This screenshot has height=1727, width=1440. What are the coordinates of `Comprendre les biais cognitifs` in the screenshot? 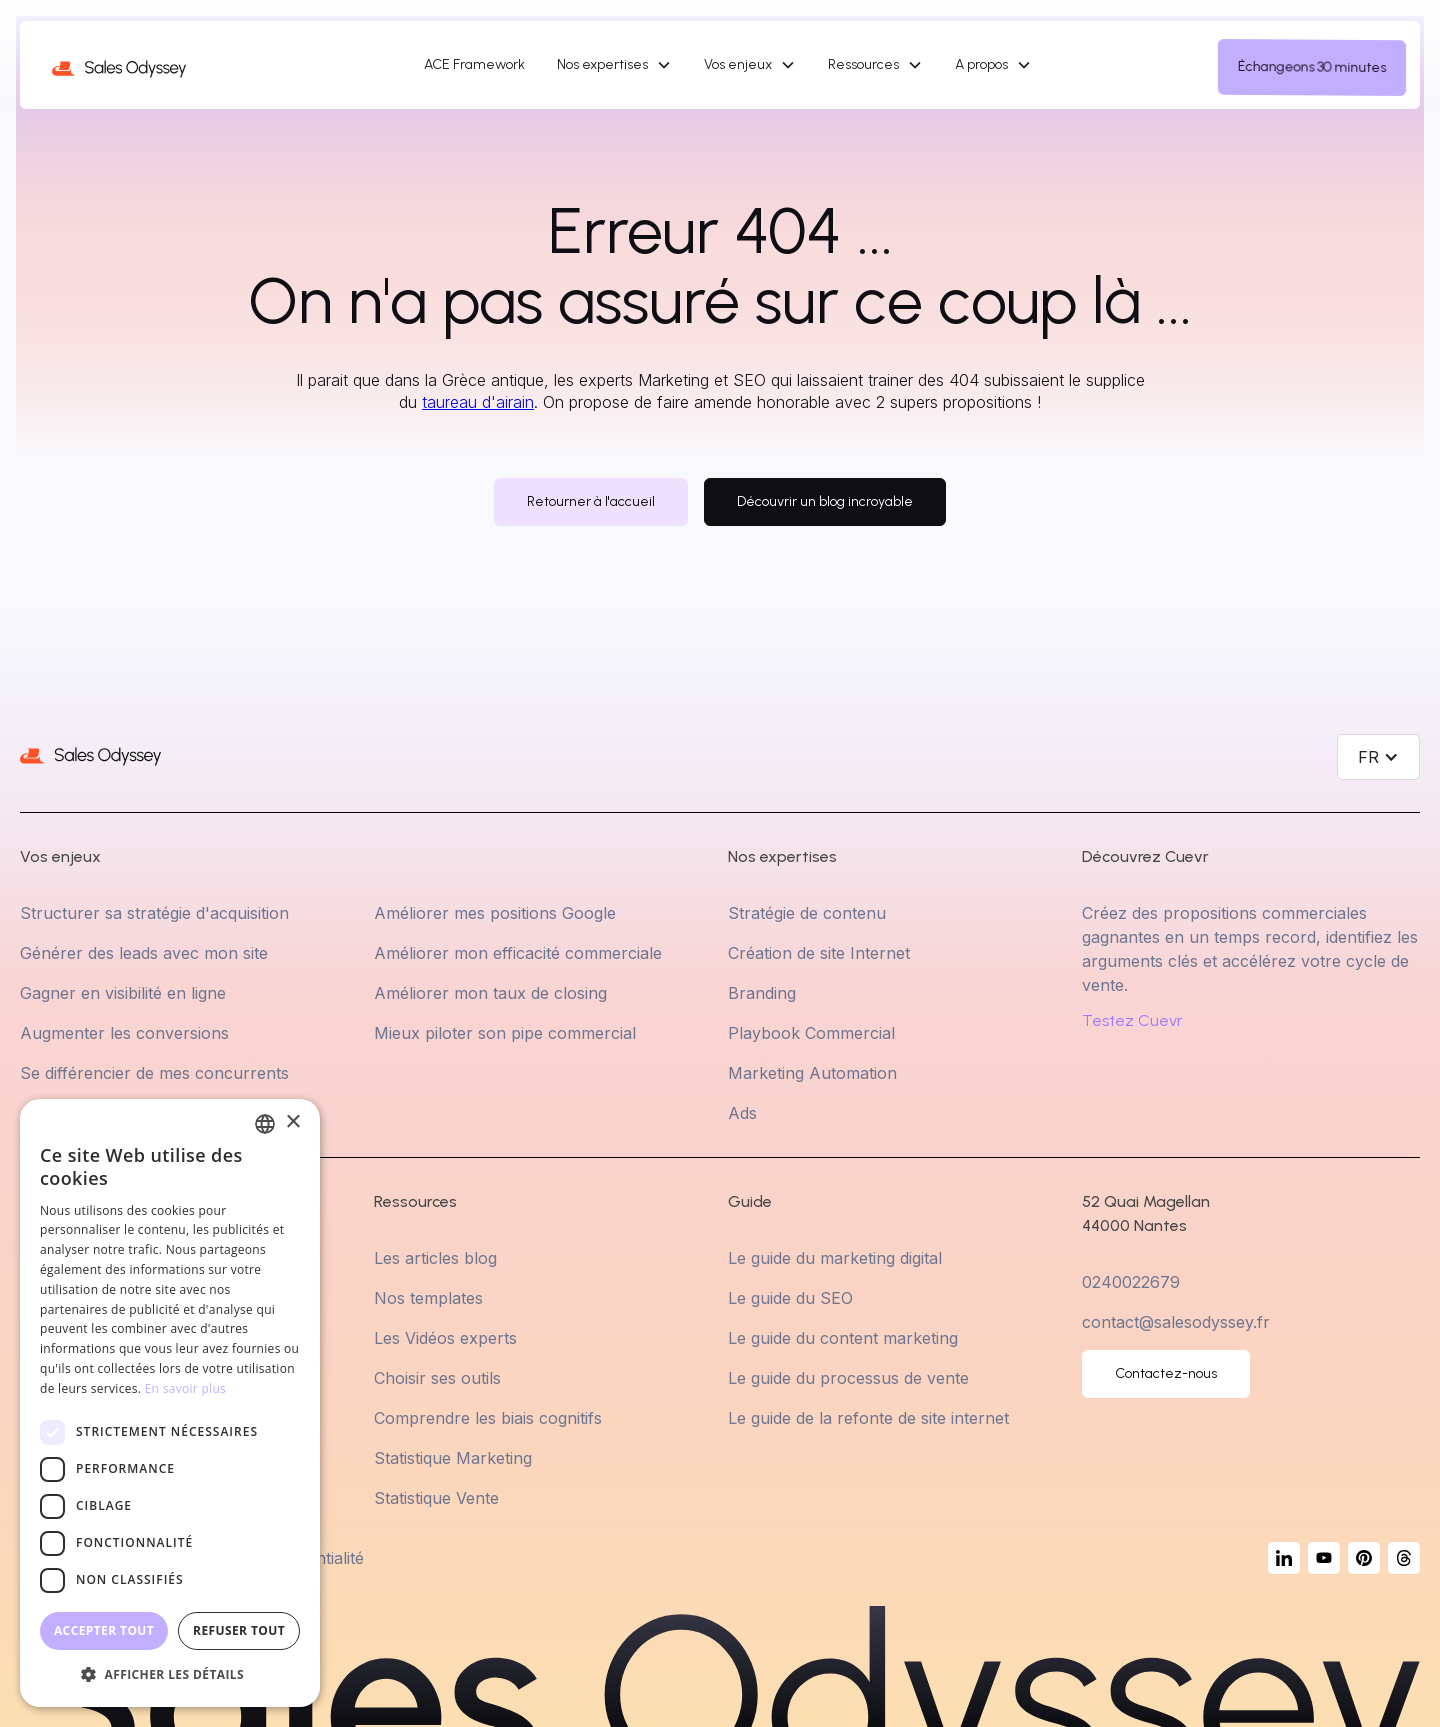 It's located at (488, 1418).